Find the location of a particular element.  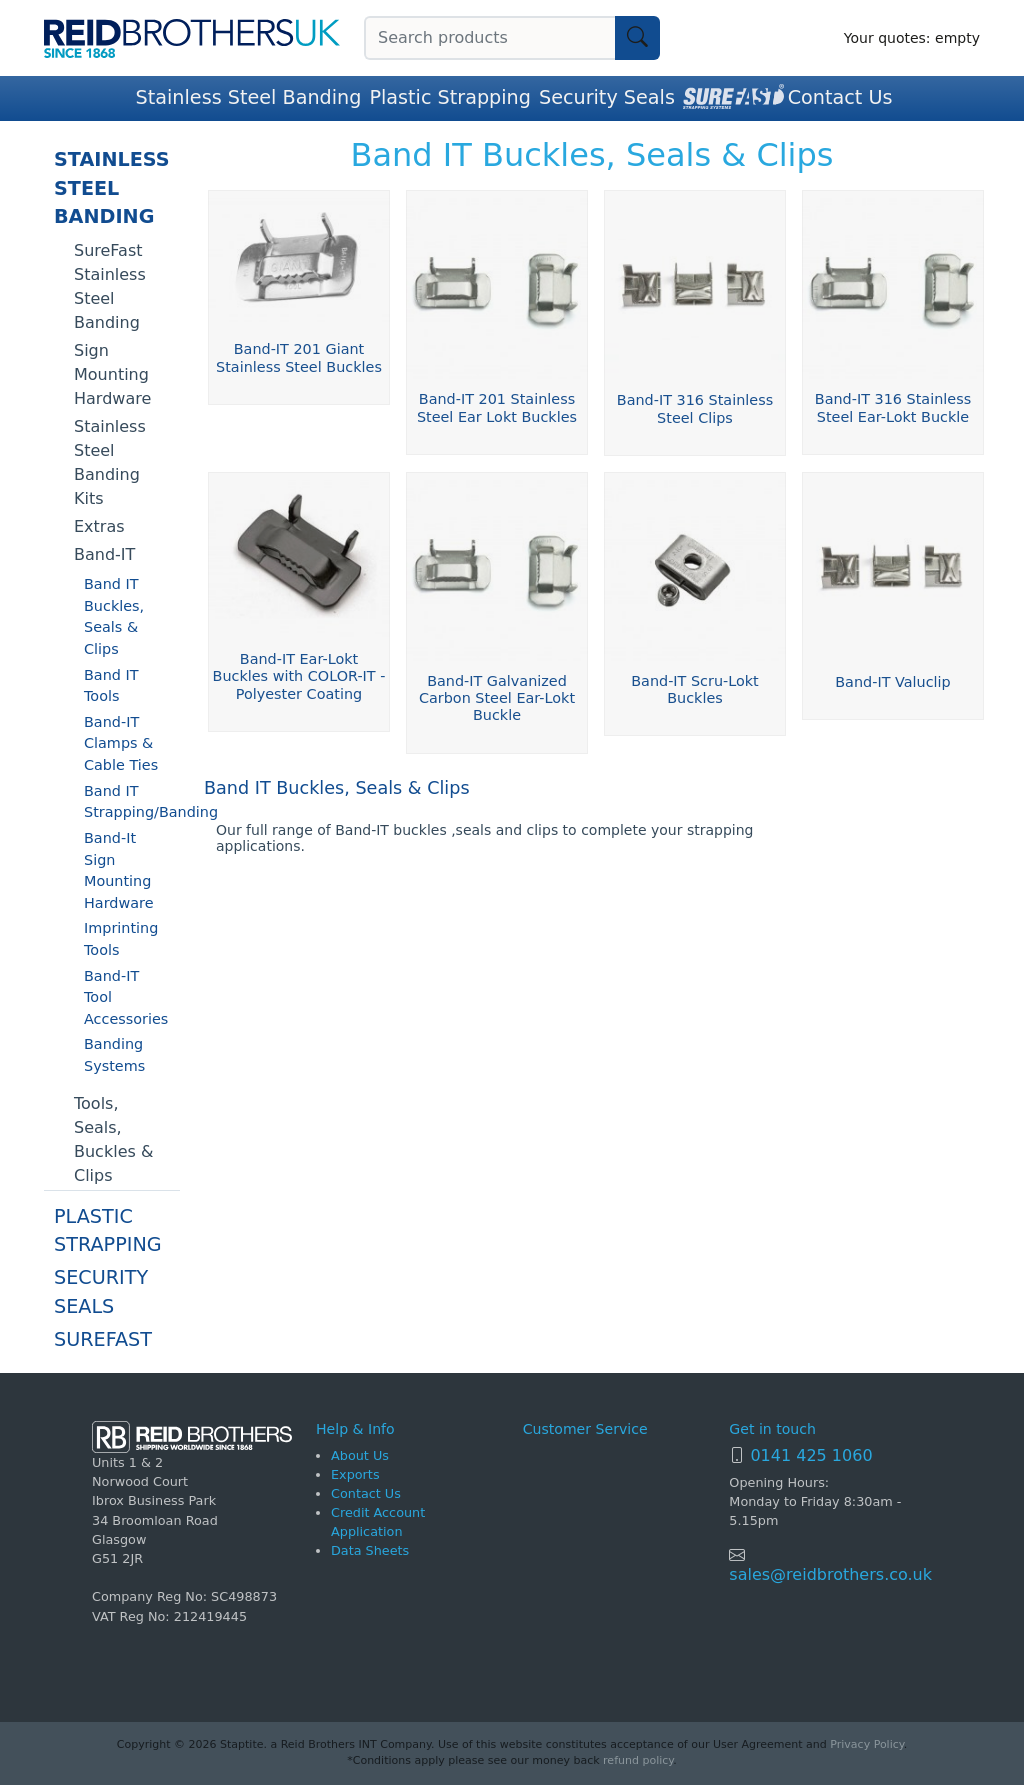

Data Sheets is located at coordinates (370, 1550).